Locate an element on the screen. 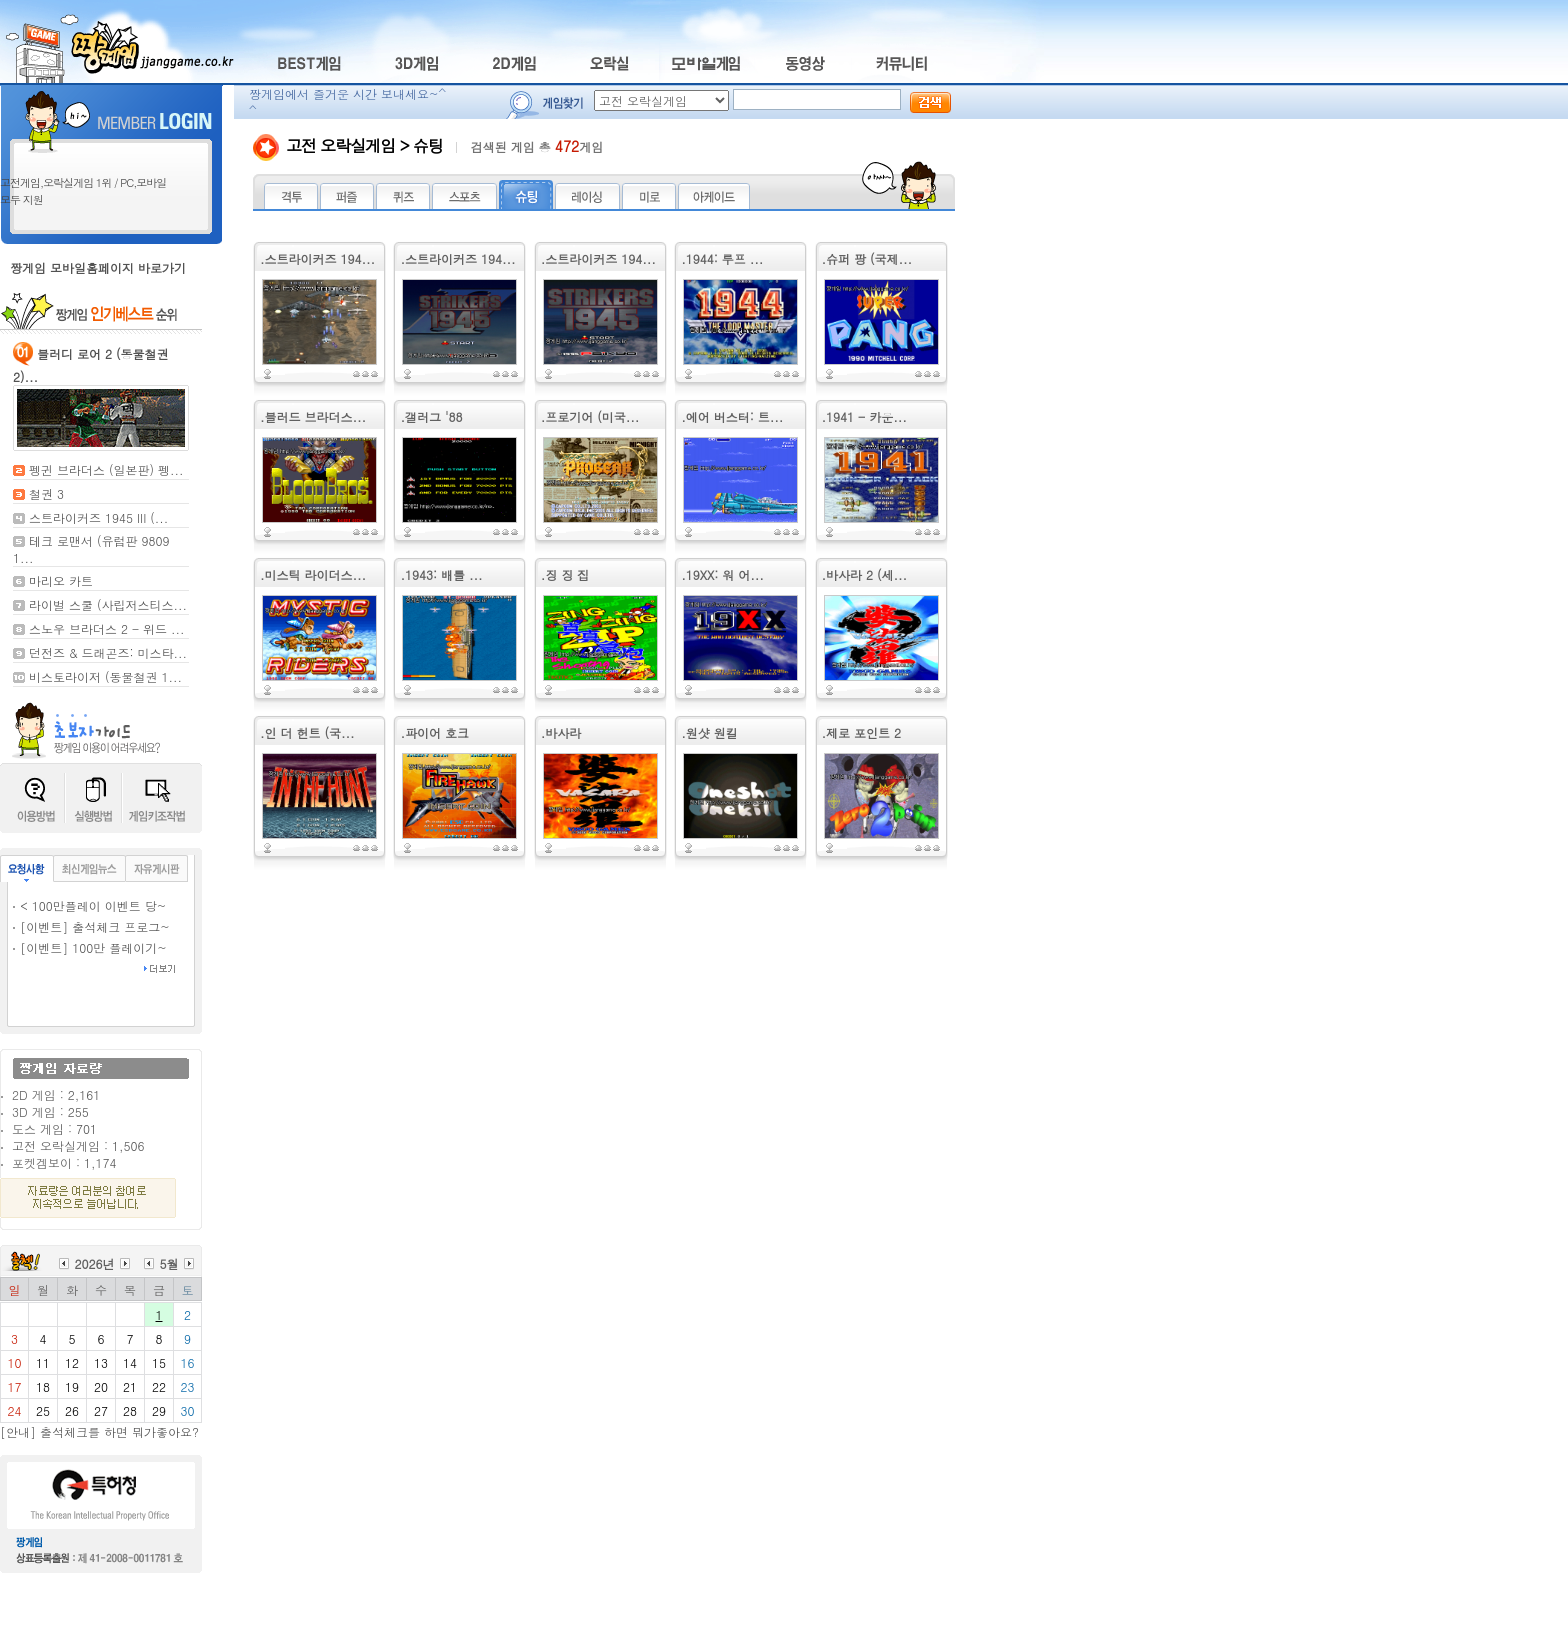 The height and width of the screenshot is (1648, 1568). 짱게임 모바일홈페이지 바로가기 is located at coordinates (98, 267).